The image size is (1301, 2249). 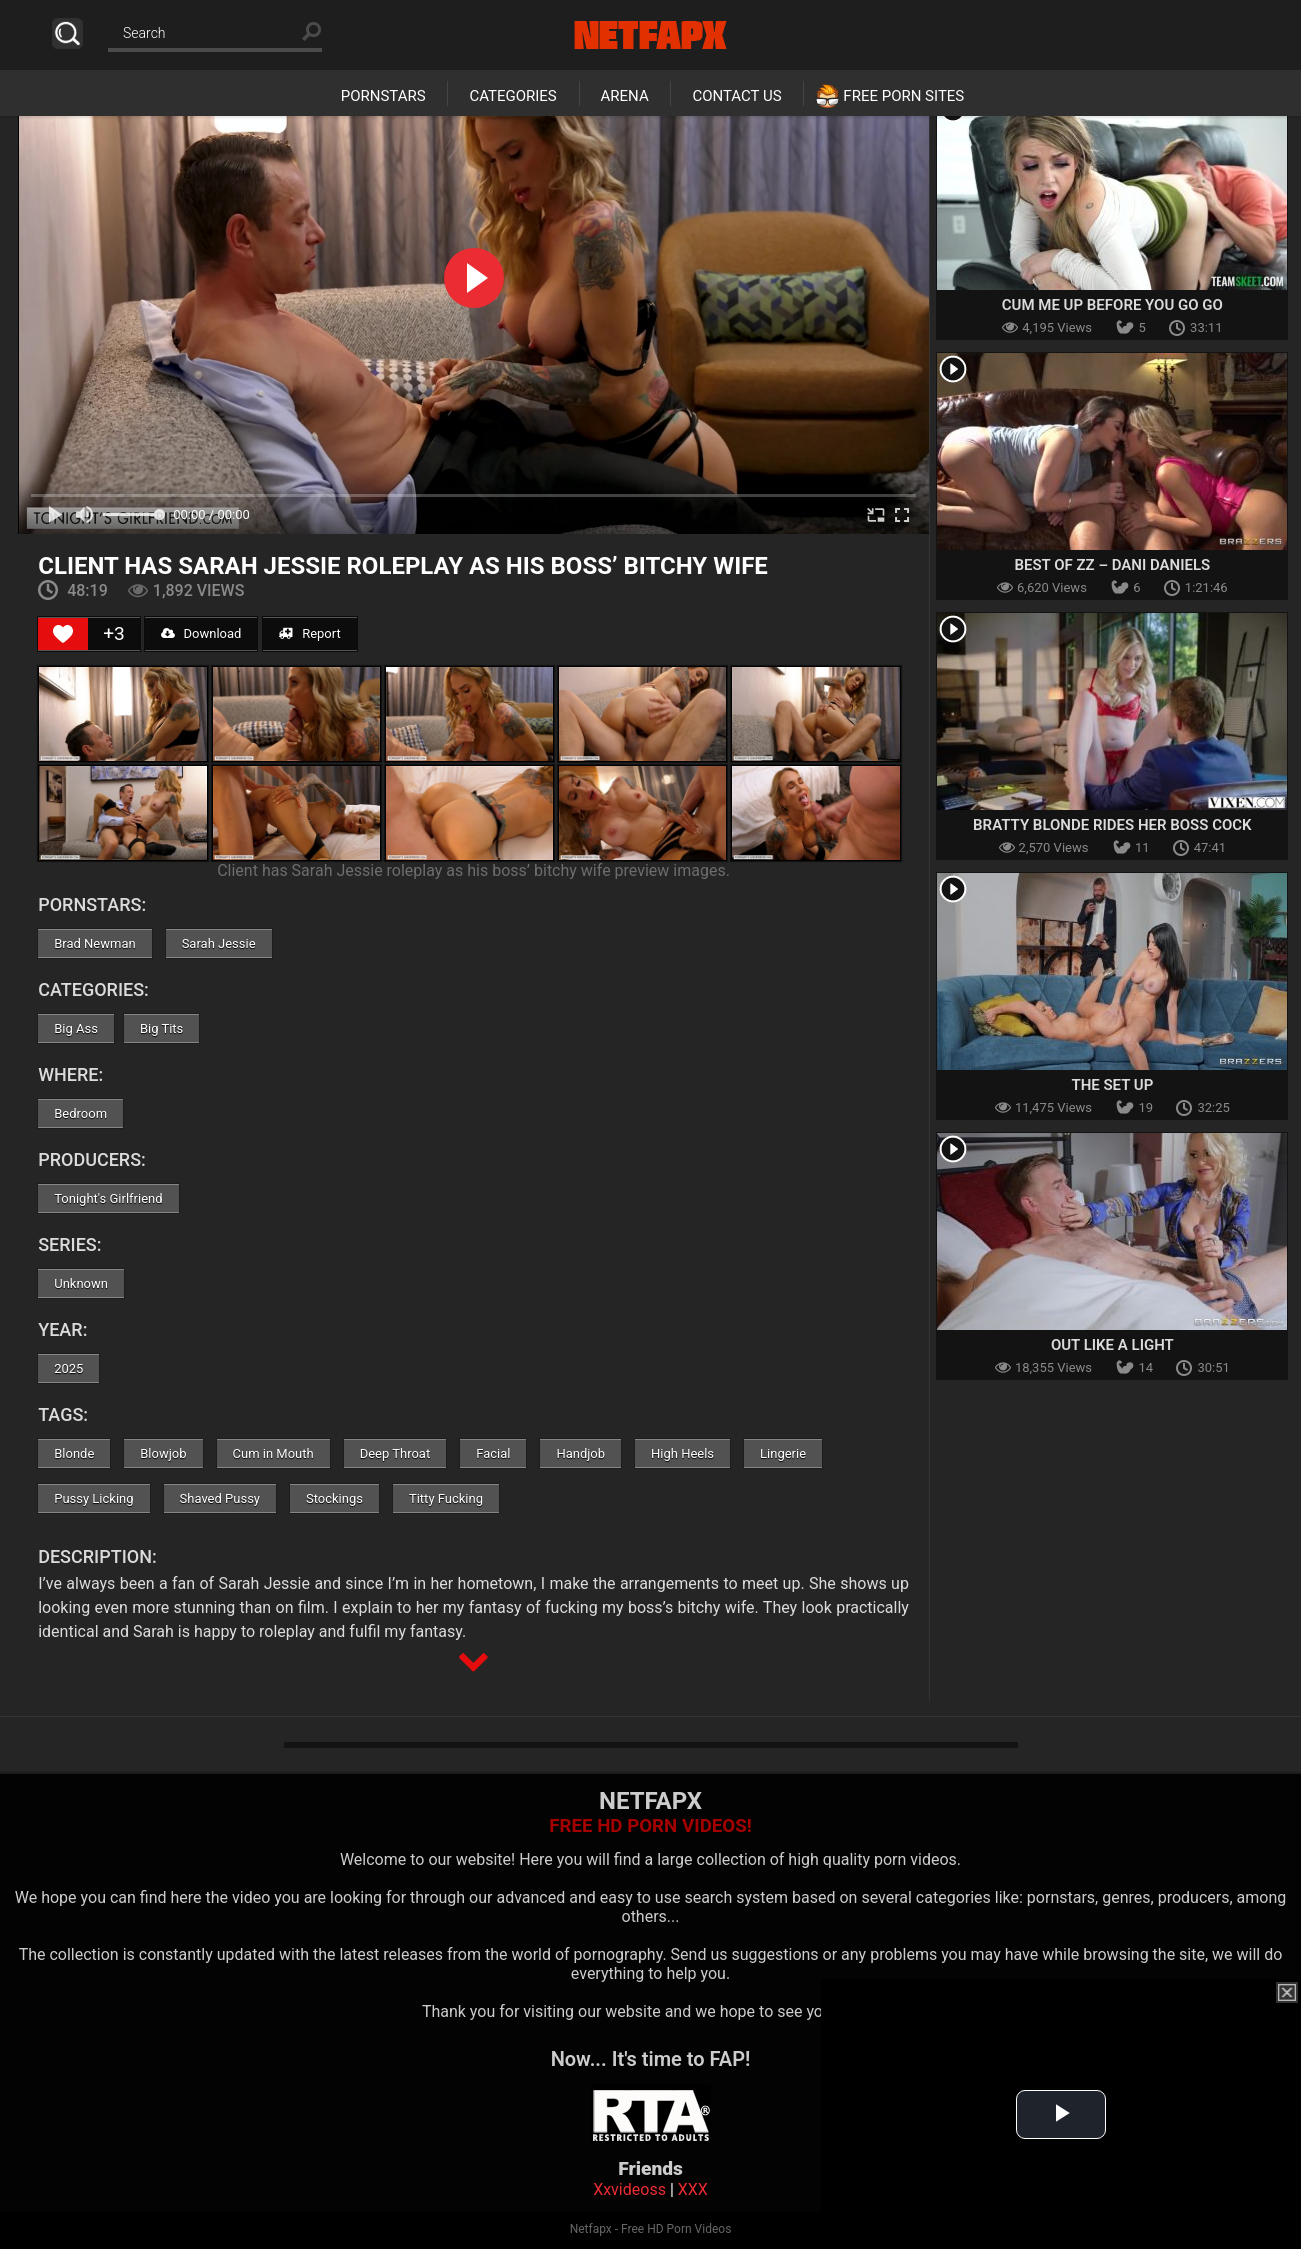 What do you see at coordinates (63, 634) in the screenshot?
I see `[Like Button]` at bounding box center [63, 634].